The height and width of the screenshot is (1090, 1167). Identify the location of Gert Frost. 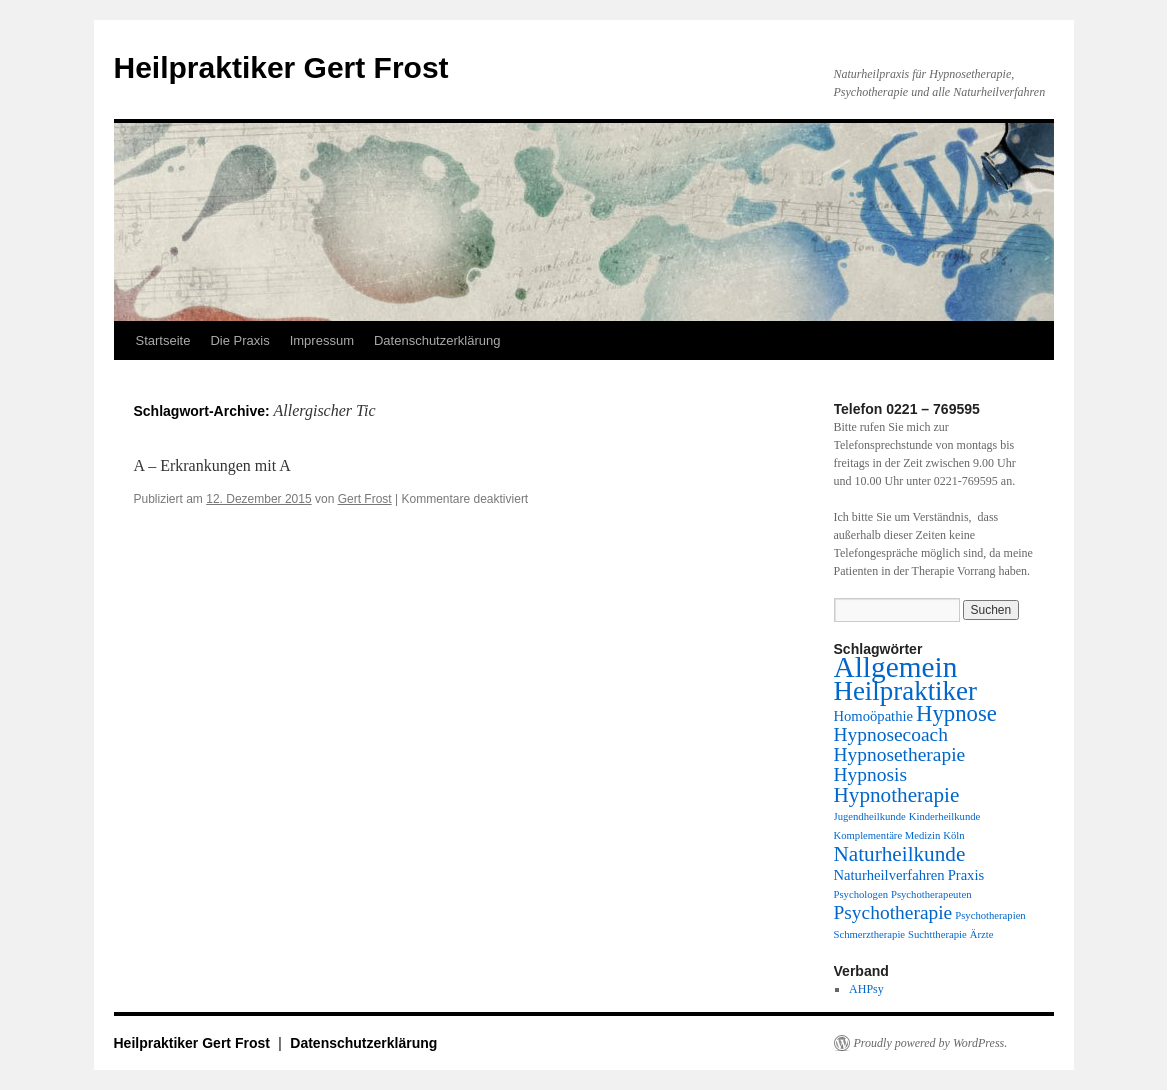
(365, 499).